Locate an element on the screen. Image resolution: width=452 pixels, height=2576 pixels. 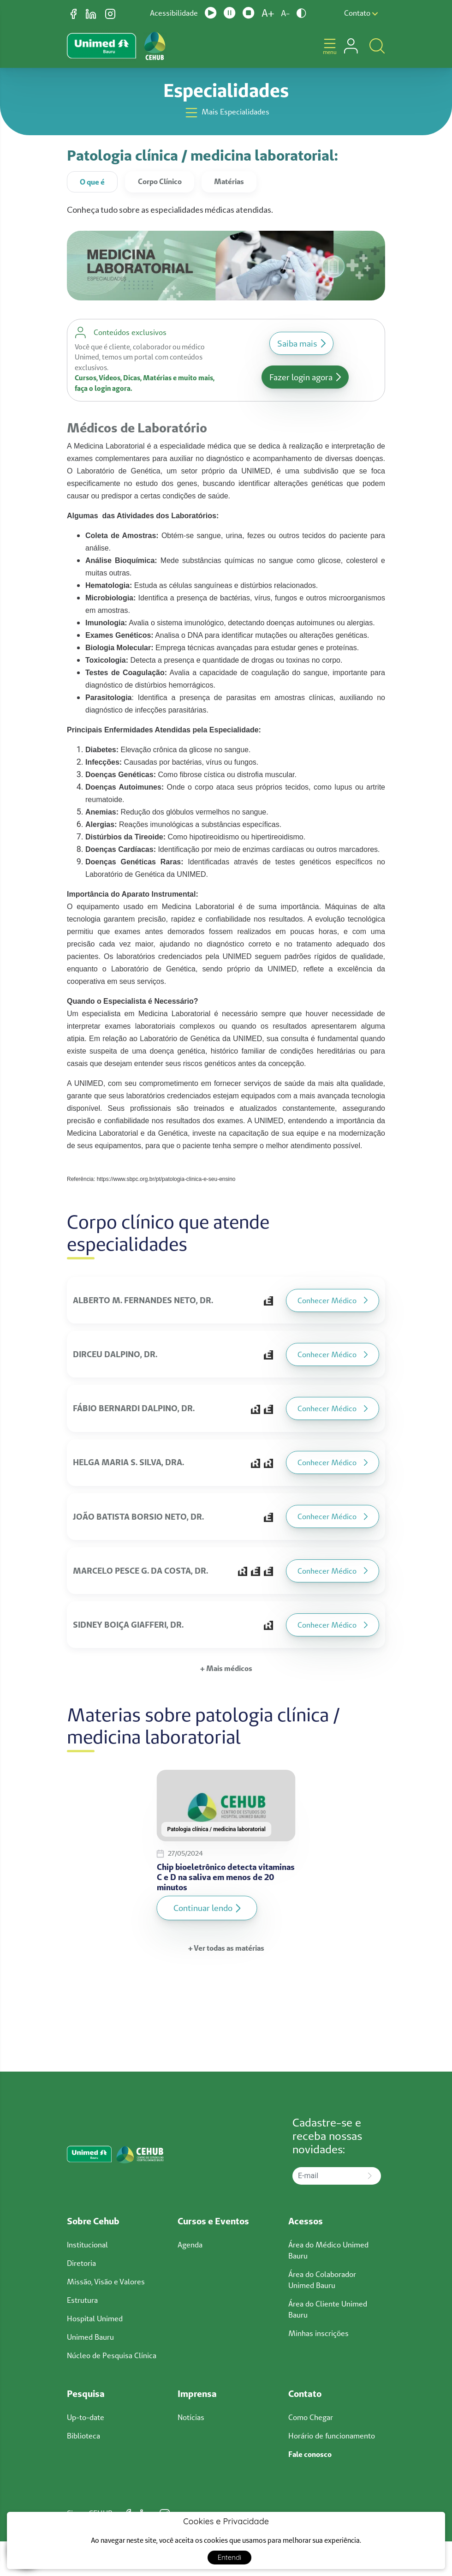
Missão, Visão e Valores is located at coordinates (106, 2281).